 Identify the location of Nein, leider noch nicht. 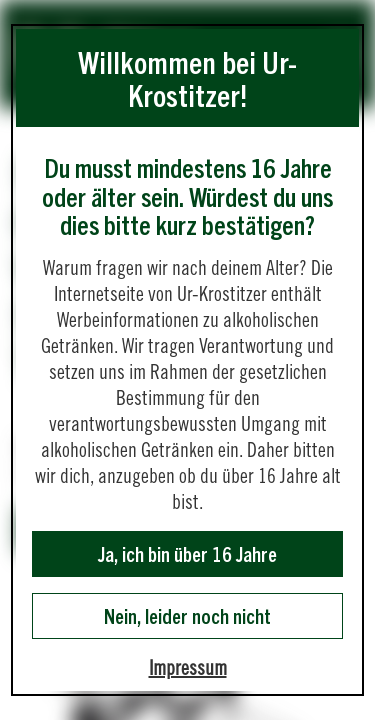
(187, 615).